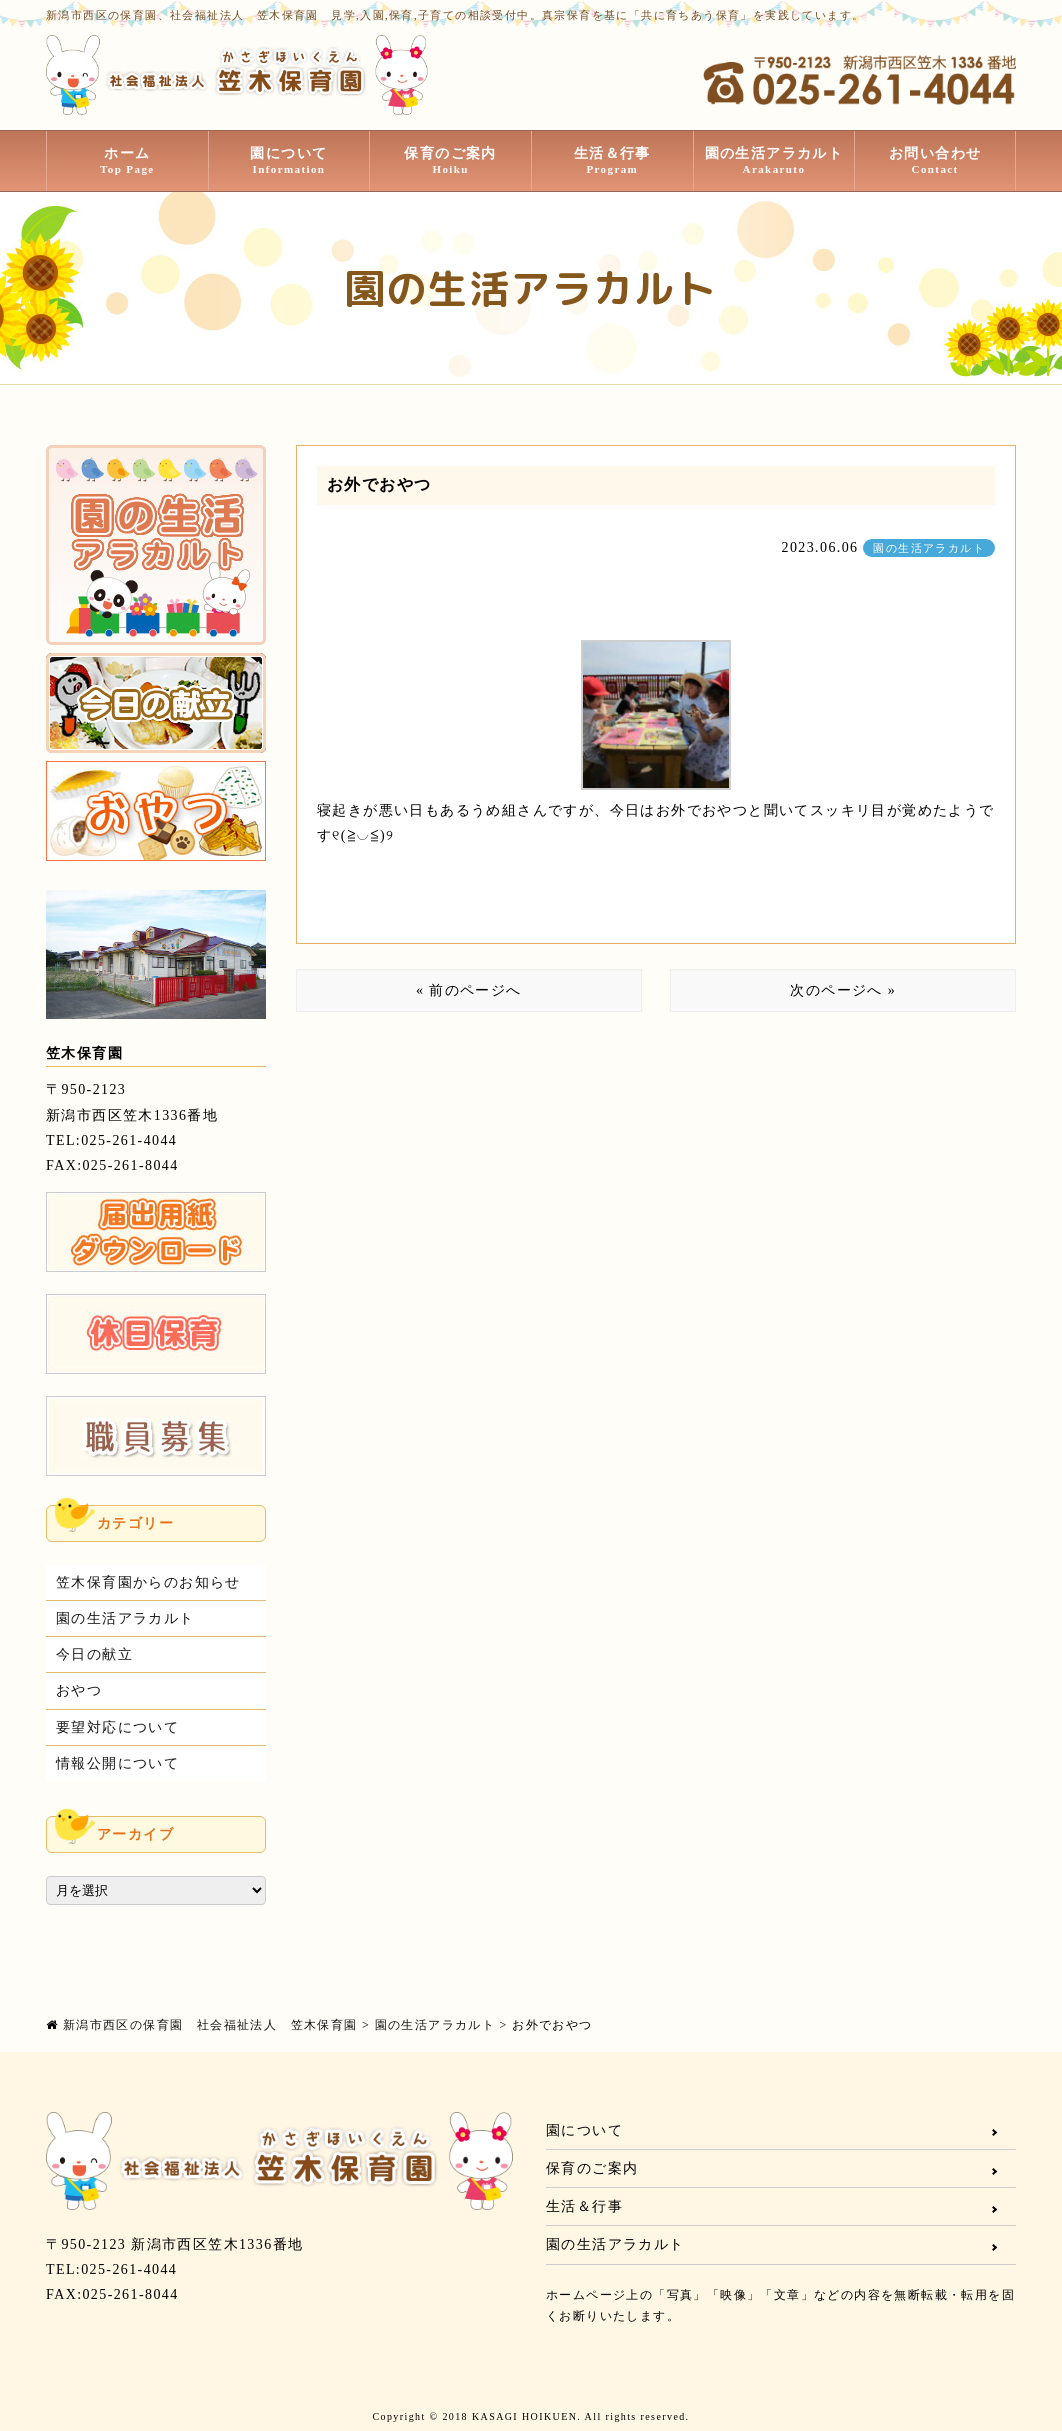  Describe the element at coordinates (79, 1690) in the screenshot. I see `おやつ` at that location.